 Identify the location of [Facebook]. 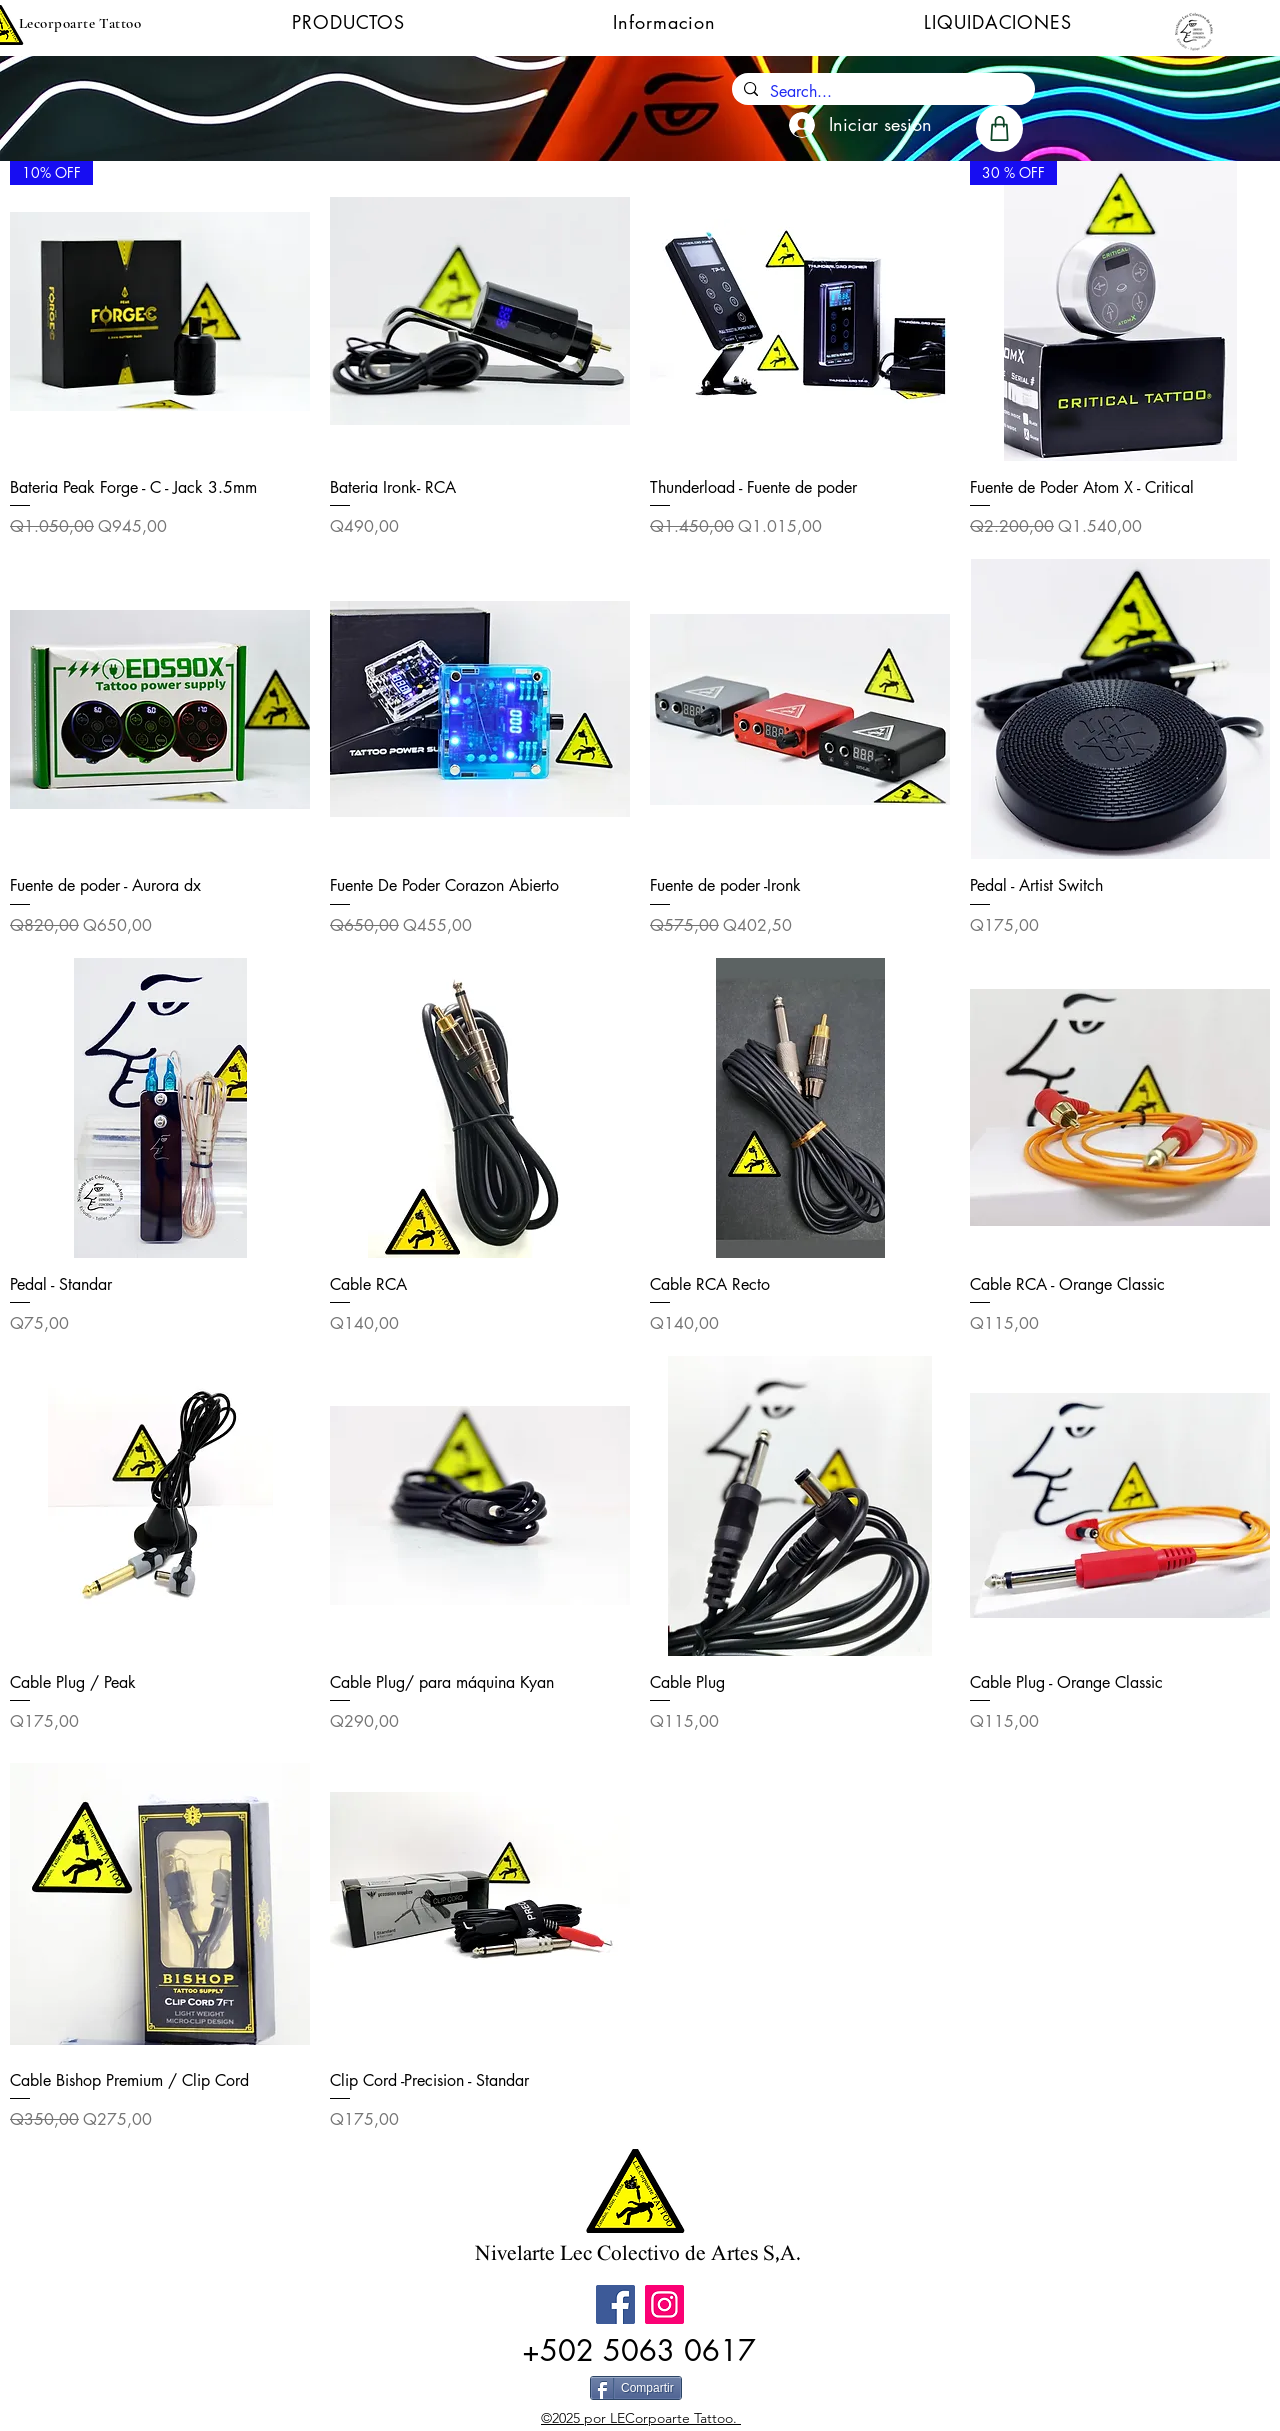
(615, 2304).